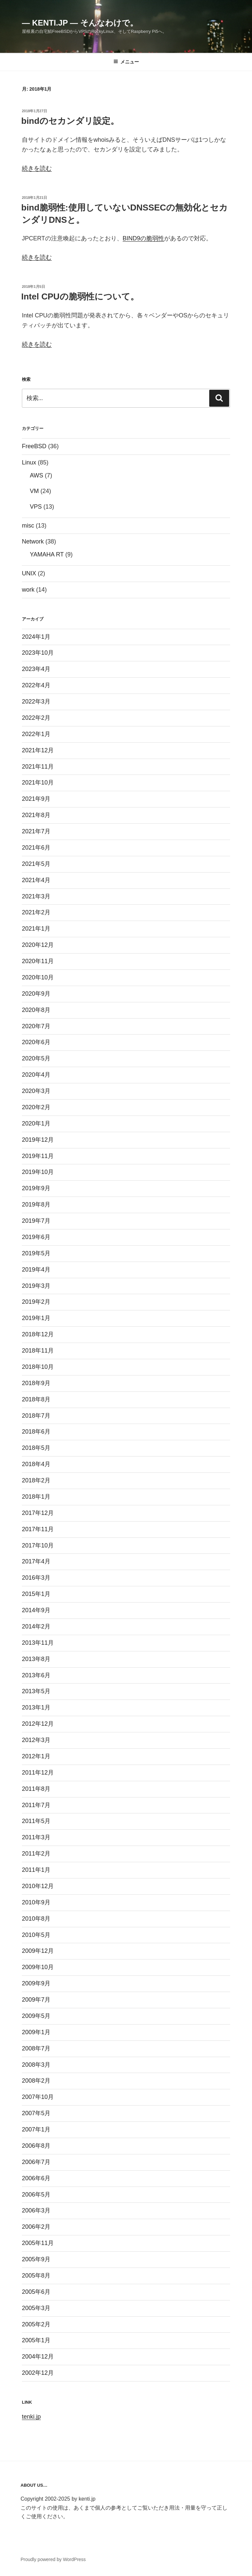 This screenshot has width=252, height=2576. What do you see at coordinates (36, 1983) in the screenshot?
I see `2009年9月` at bounding box center [36, 1983].